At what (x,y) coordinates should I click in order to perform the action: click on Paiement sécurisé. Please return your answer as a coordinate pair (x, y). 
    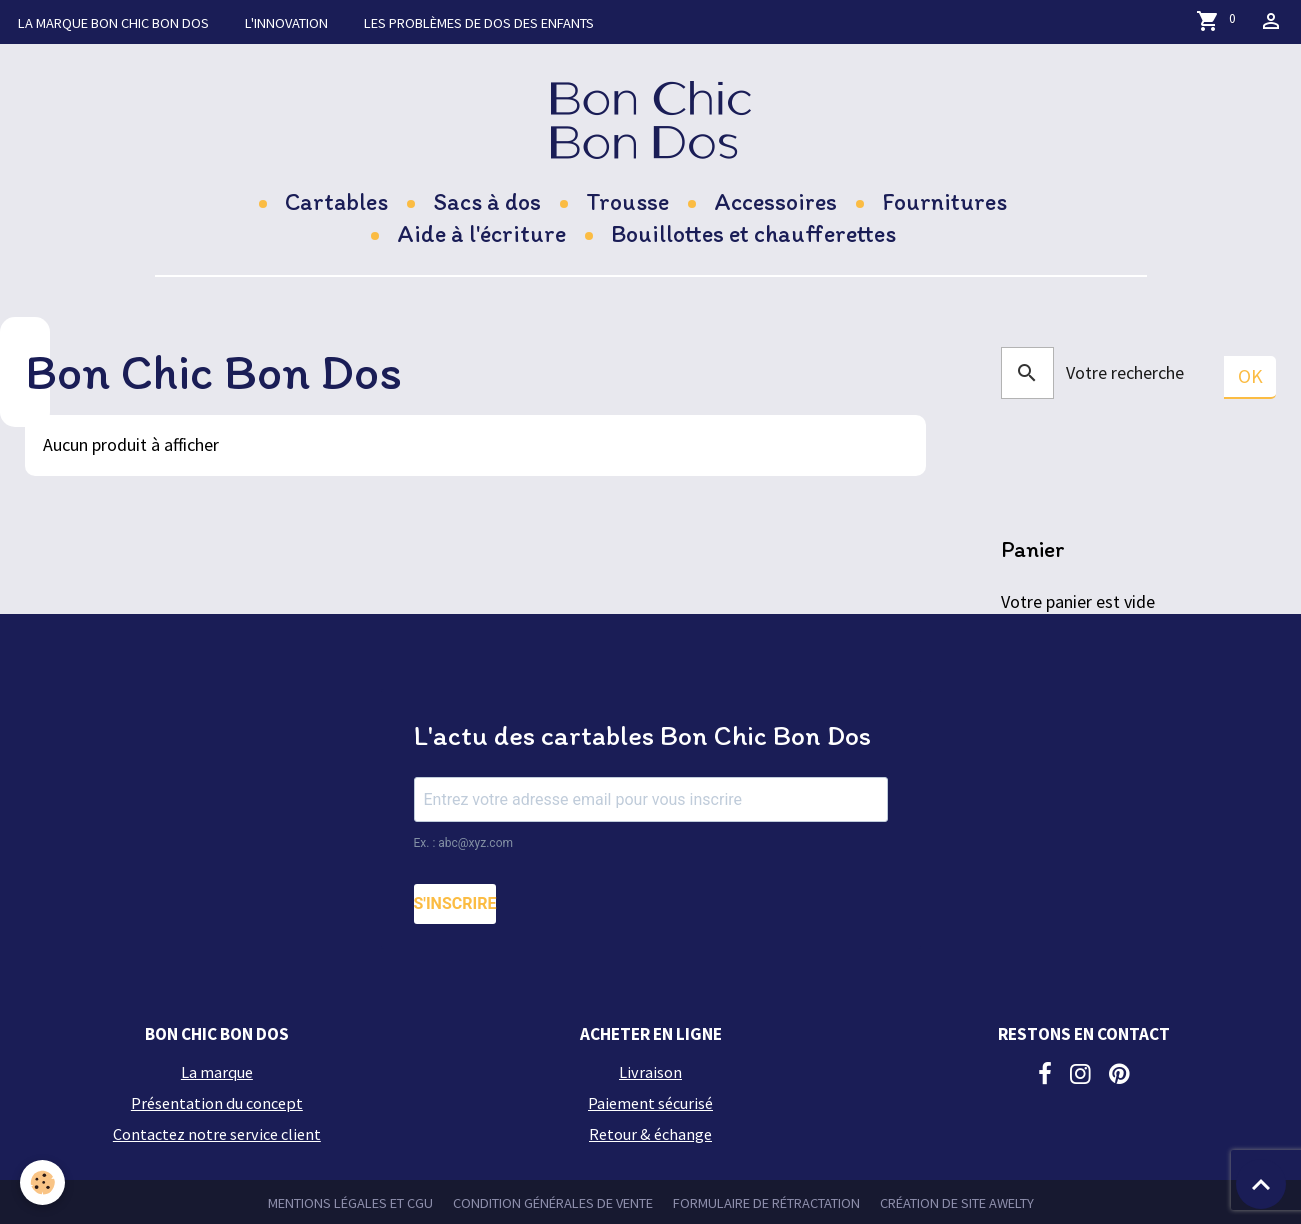
    Looking at the image, I should click on (650, 1103).